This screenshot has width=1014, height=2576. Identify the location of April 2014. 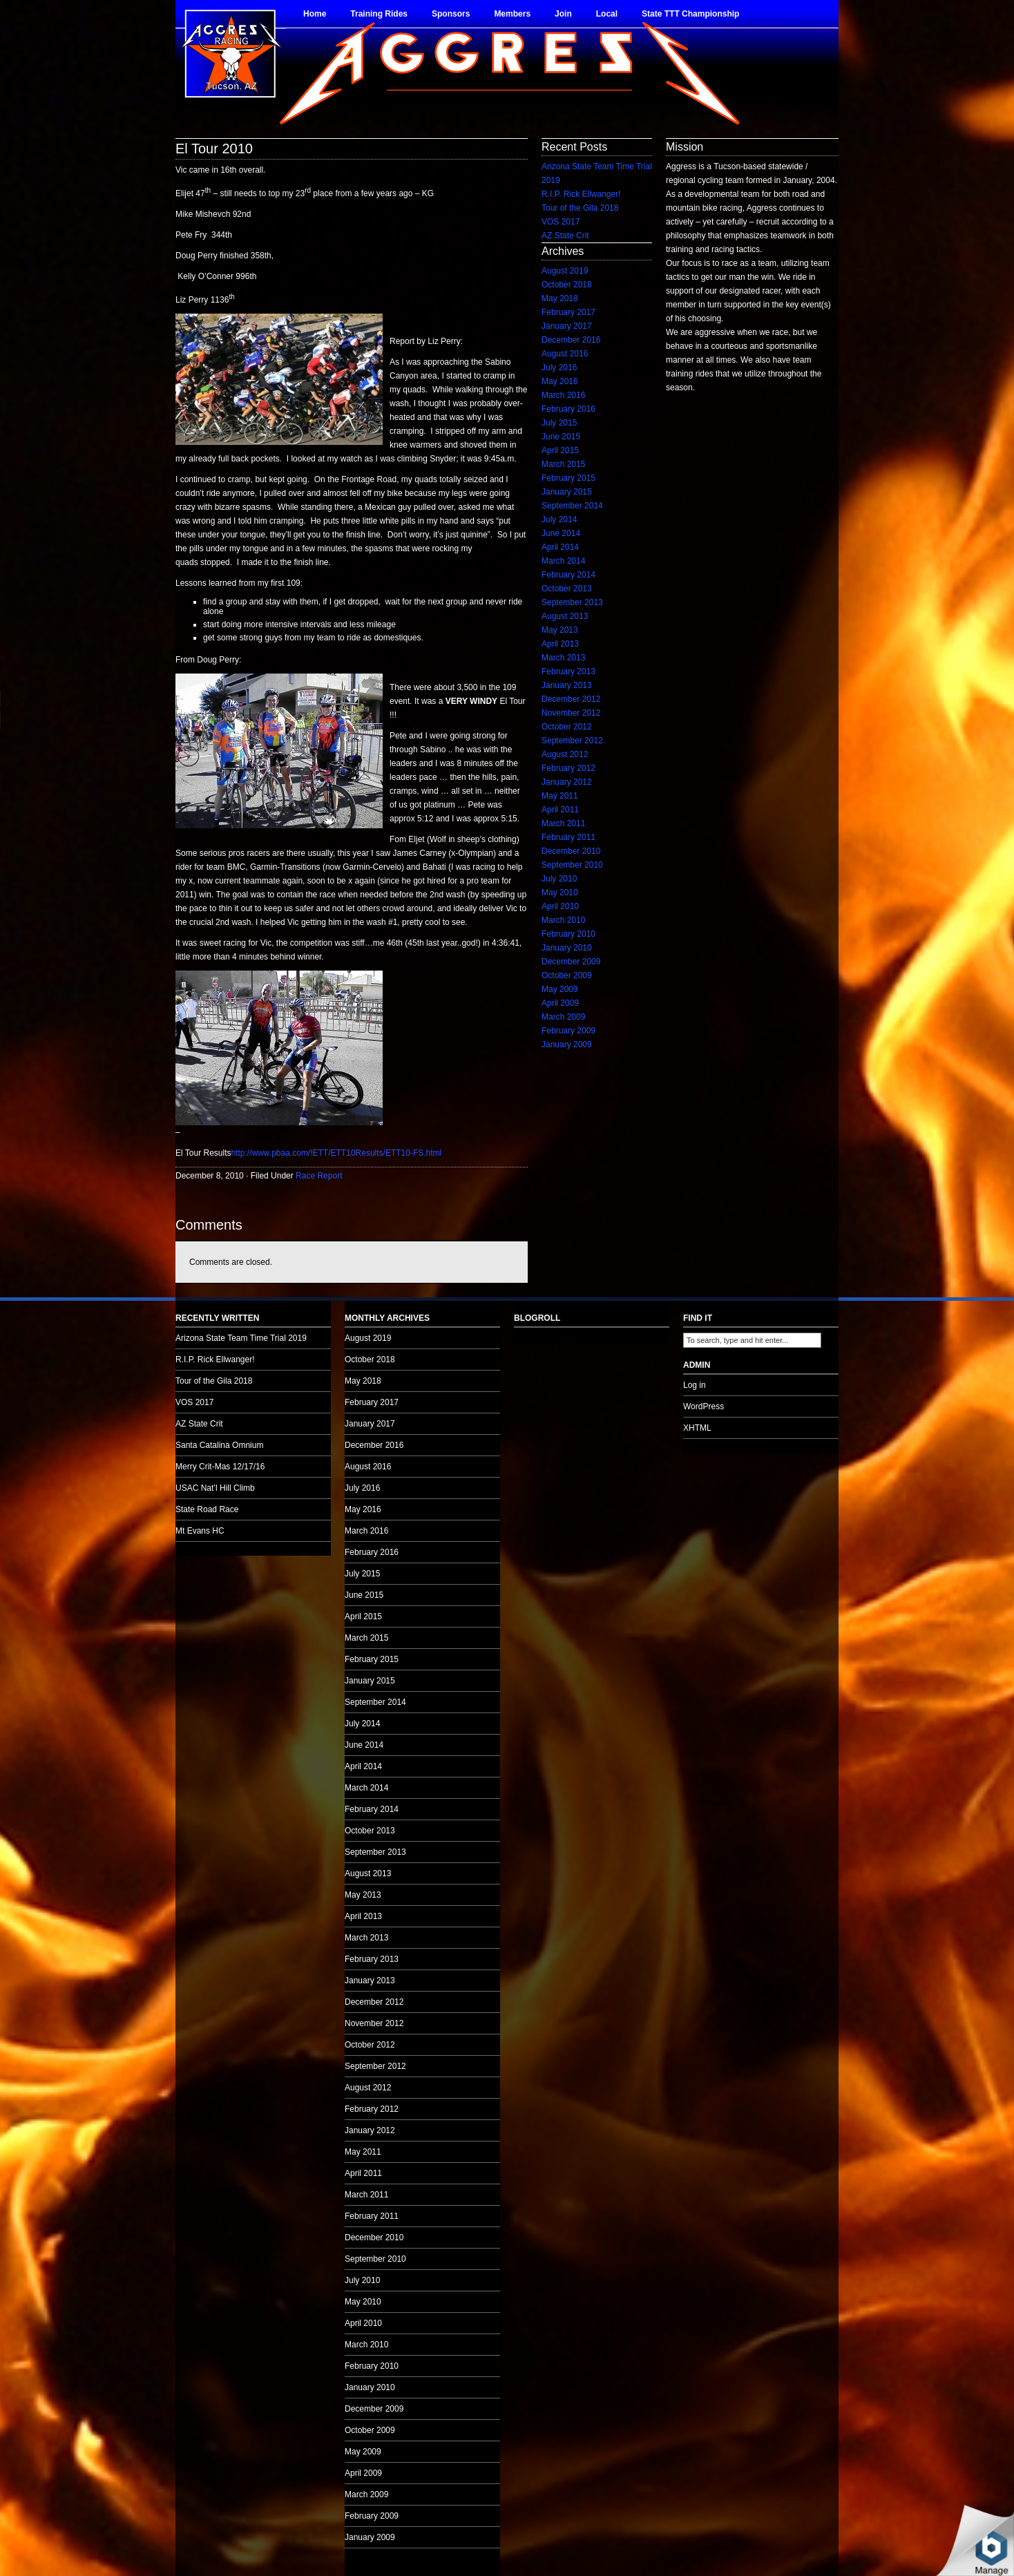
(560, 547).